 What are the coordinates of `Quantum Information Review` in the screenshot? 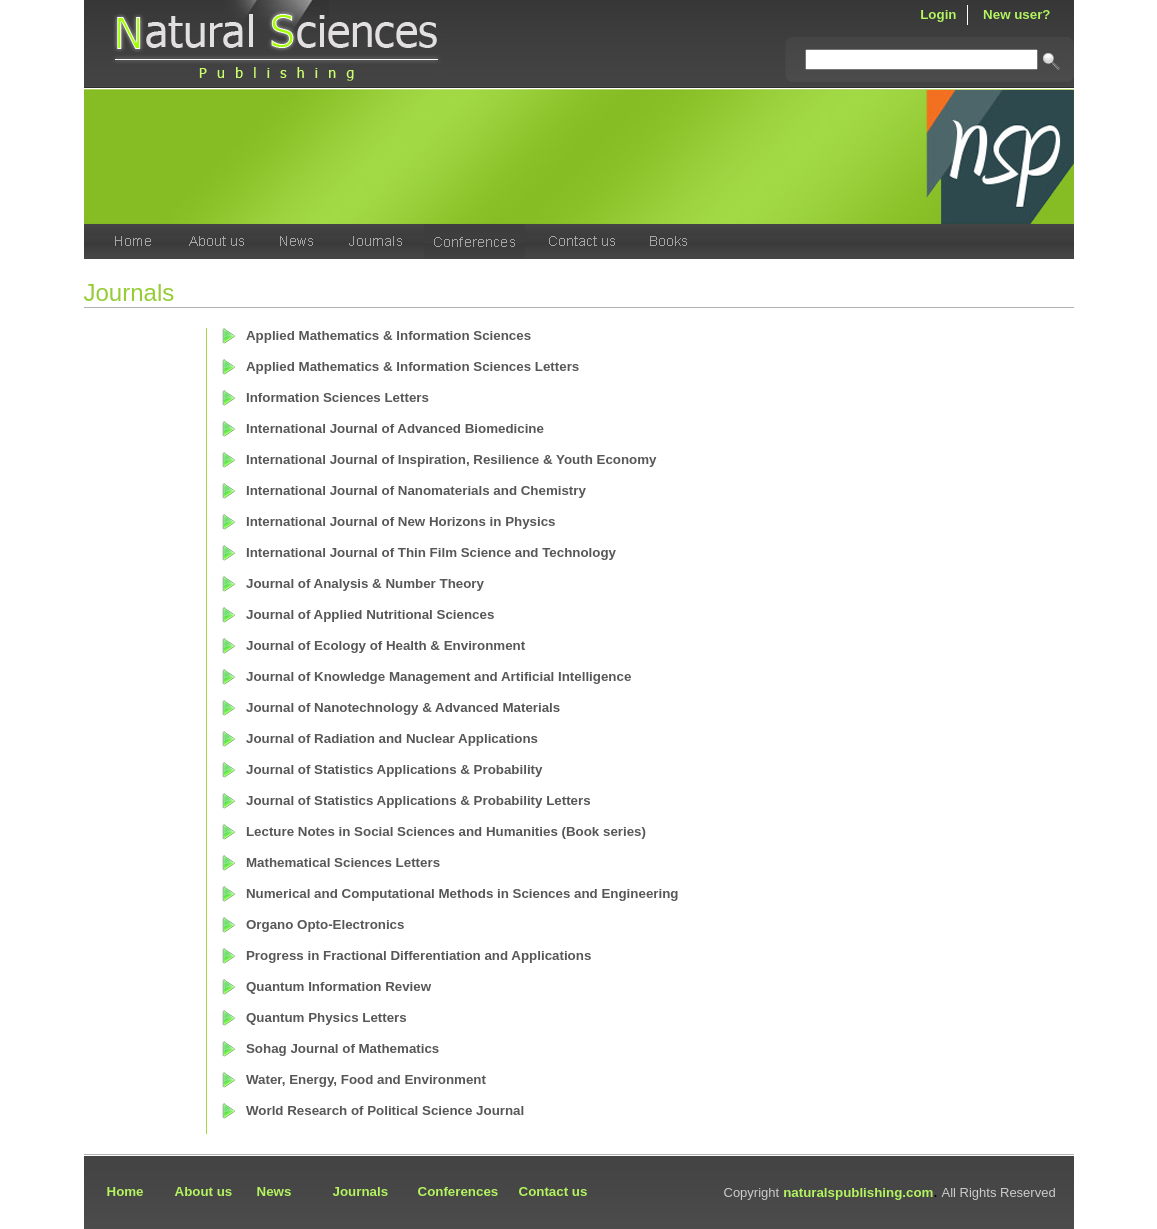 It's located at (338, 986).